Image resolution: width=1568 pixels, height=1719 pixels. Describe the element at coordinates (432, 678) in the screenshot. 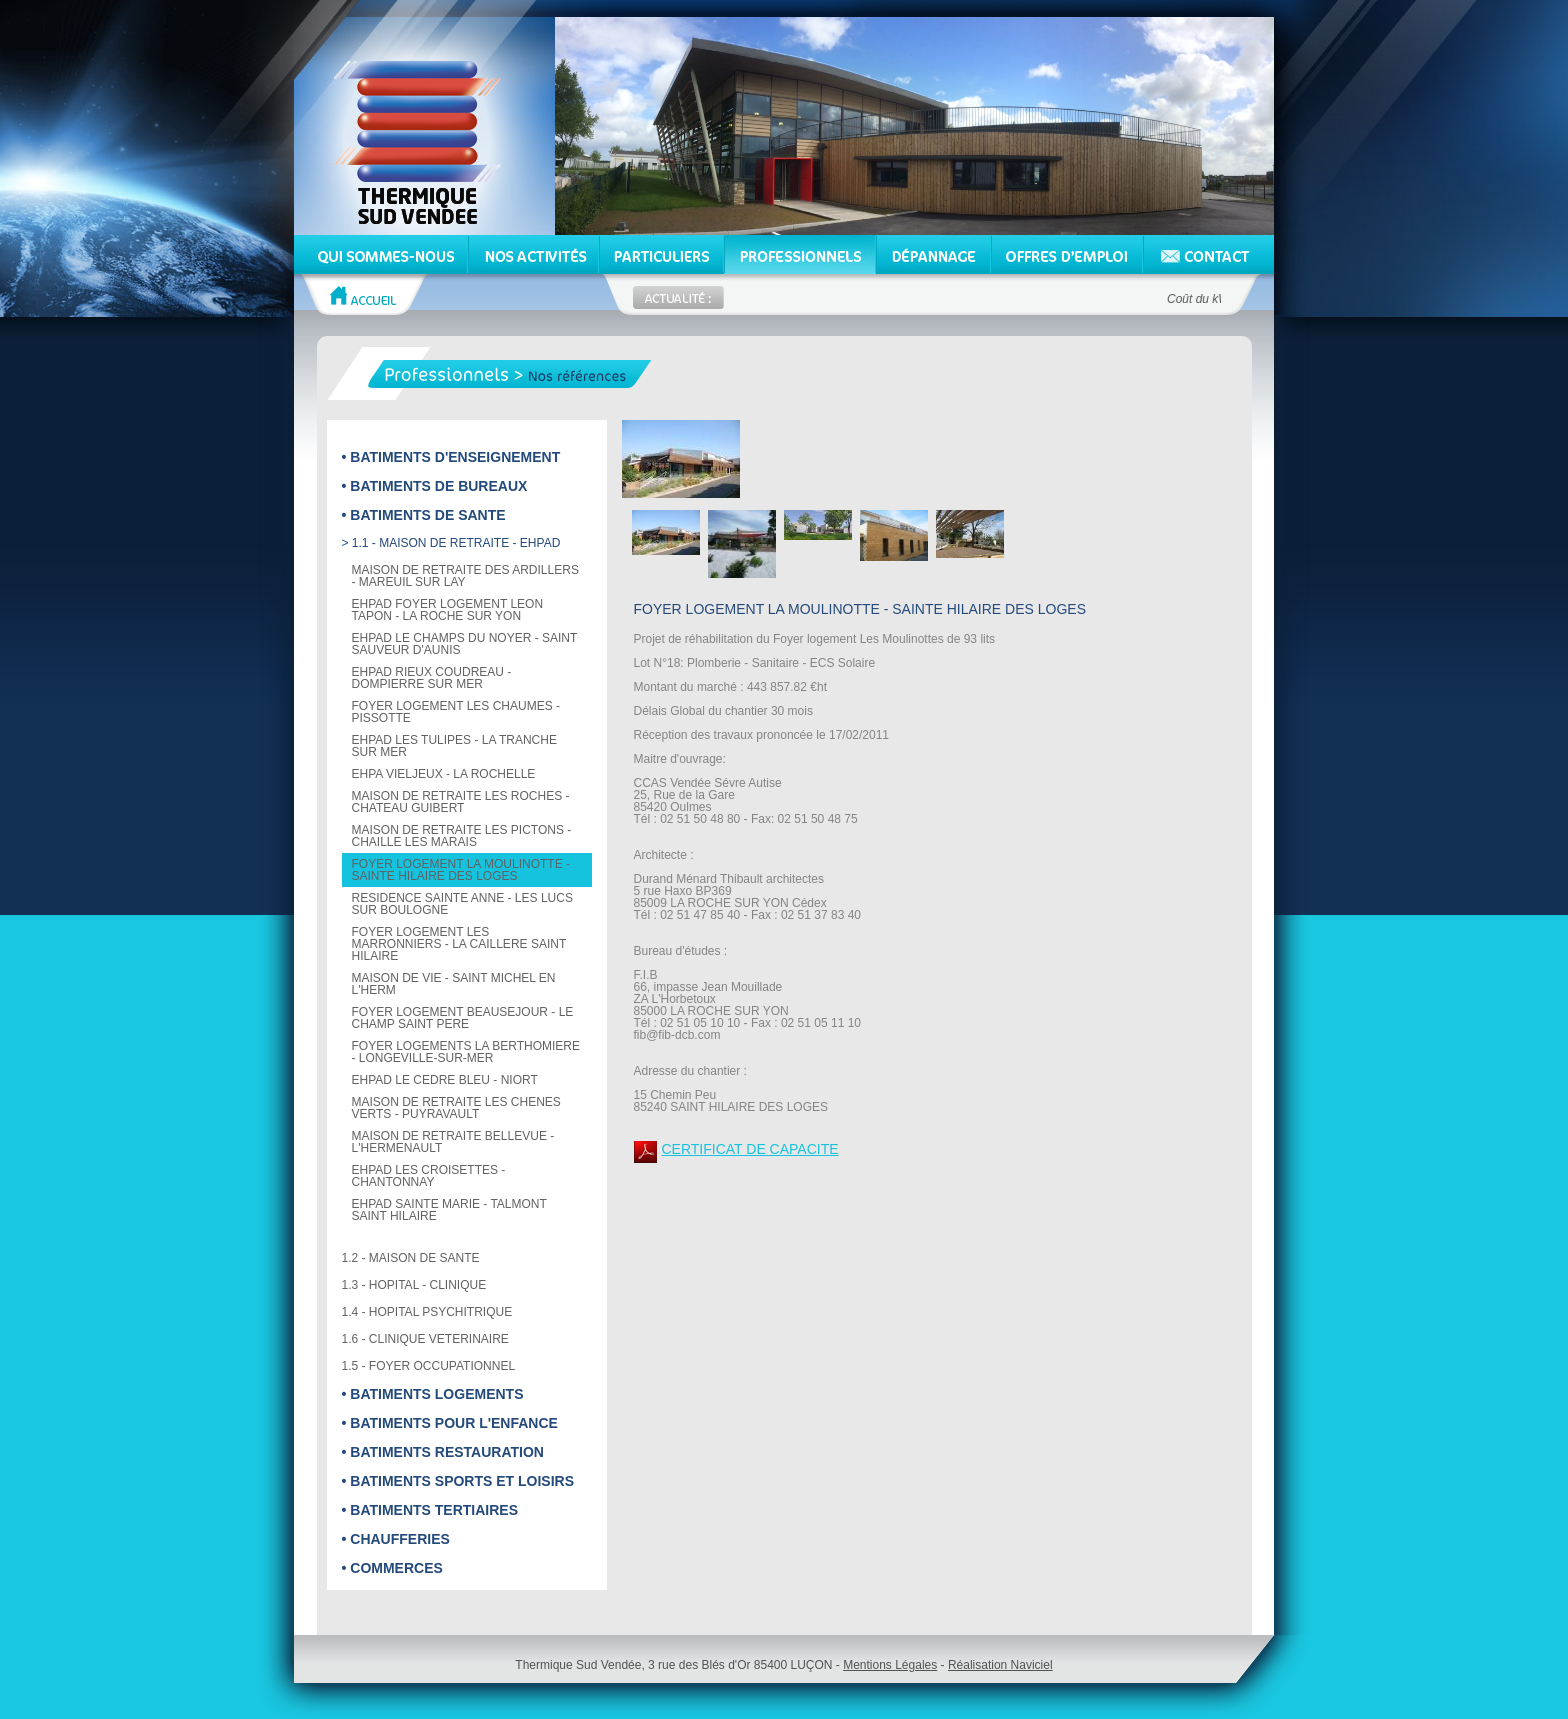

I see `EHPAD RIEUX COUDREAU - DOMPIERRE SUR MER` at that location.